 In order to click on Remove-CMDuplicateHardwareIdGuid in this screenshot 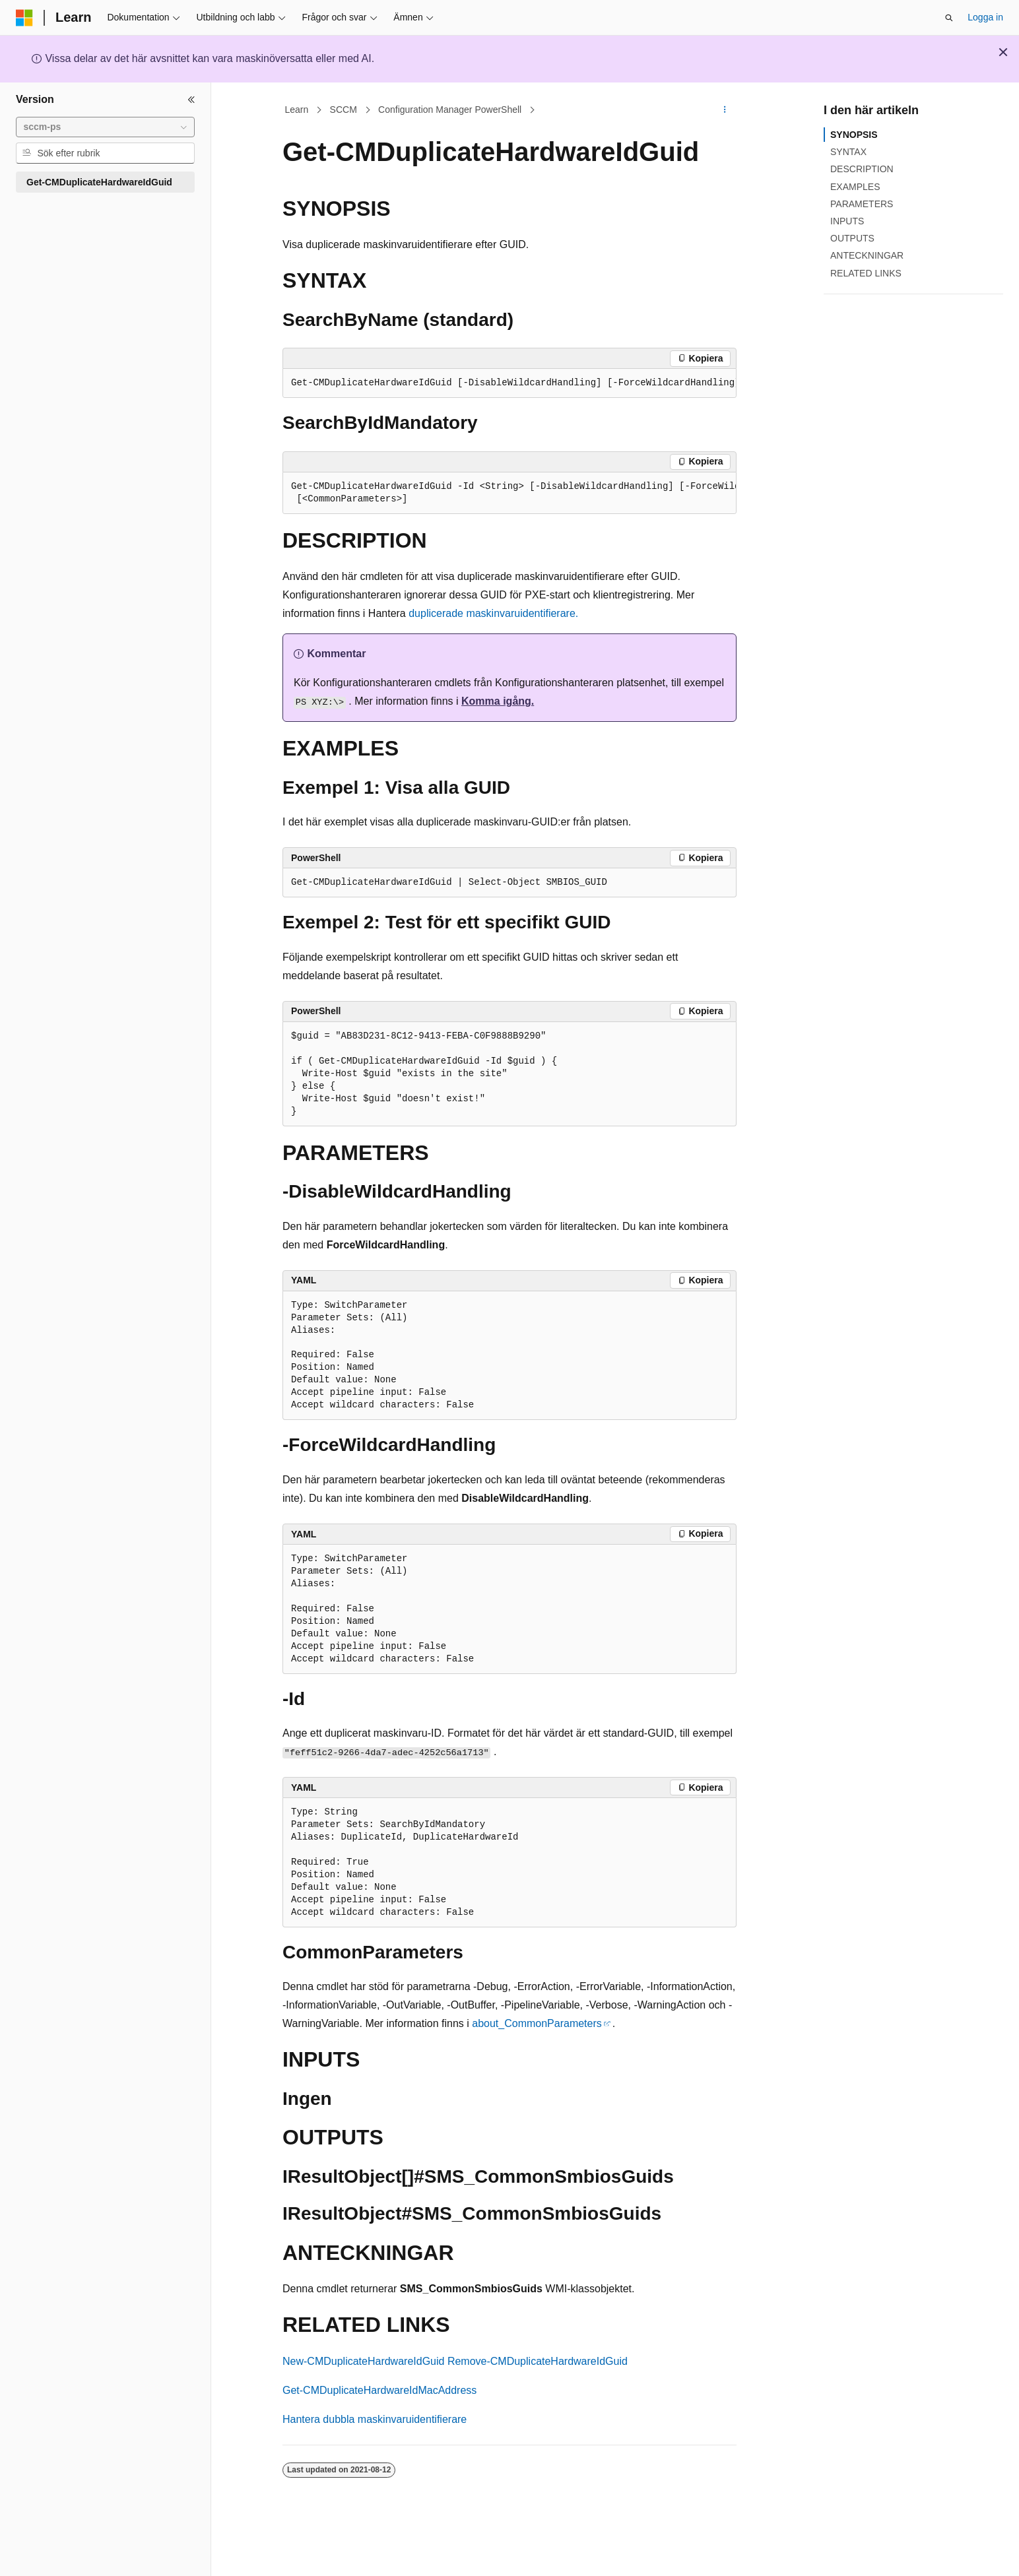, I will do `click(537, 2361)`.